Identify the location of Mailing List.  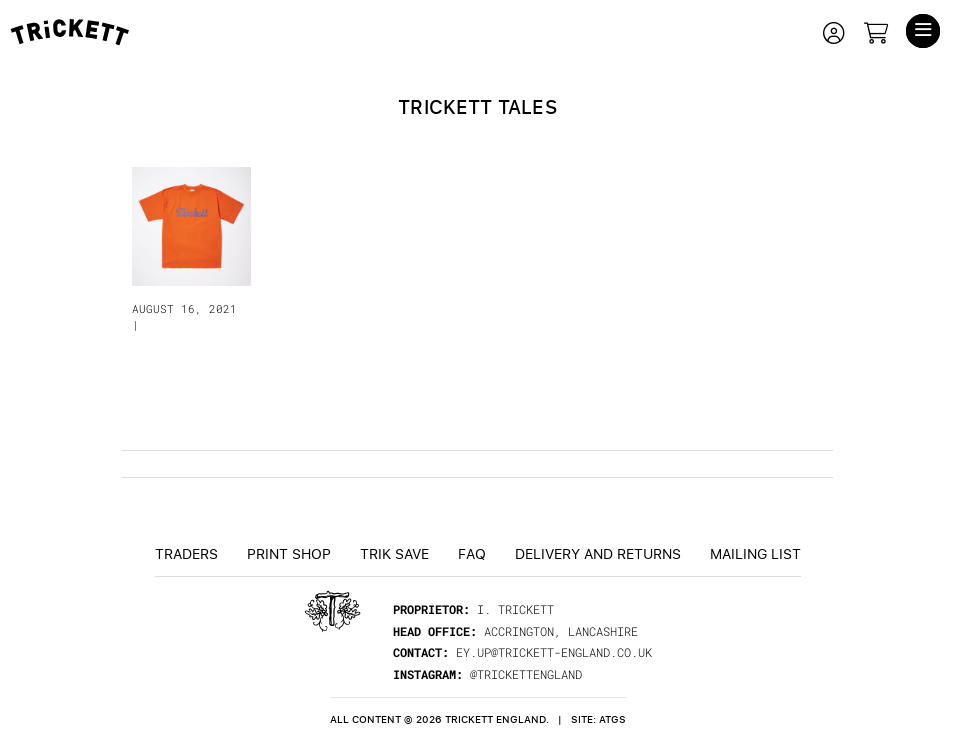
(755, 553).